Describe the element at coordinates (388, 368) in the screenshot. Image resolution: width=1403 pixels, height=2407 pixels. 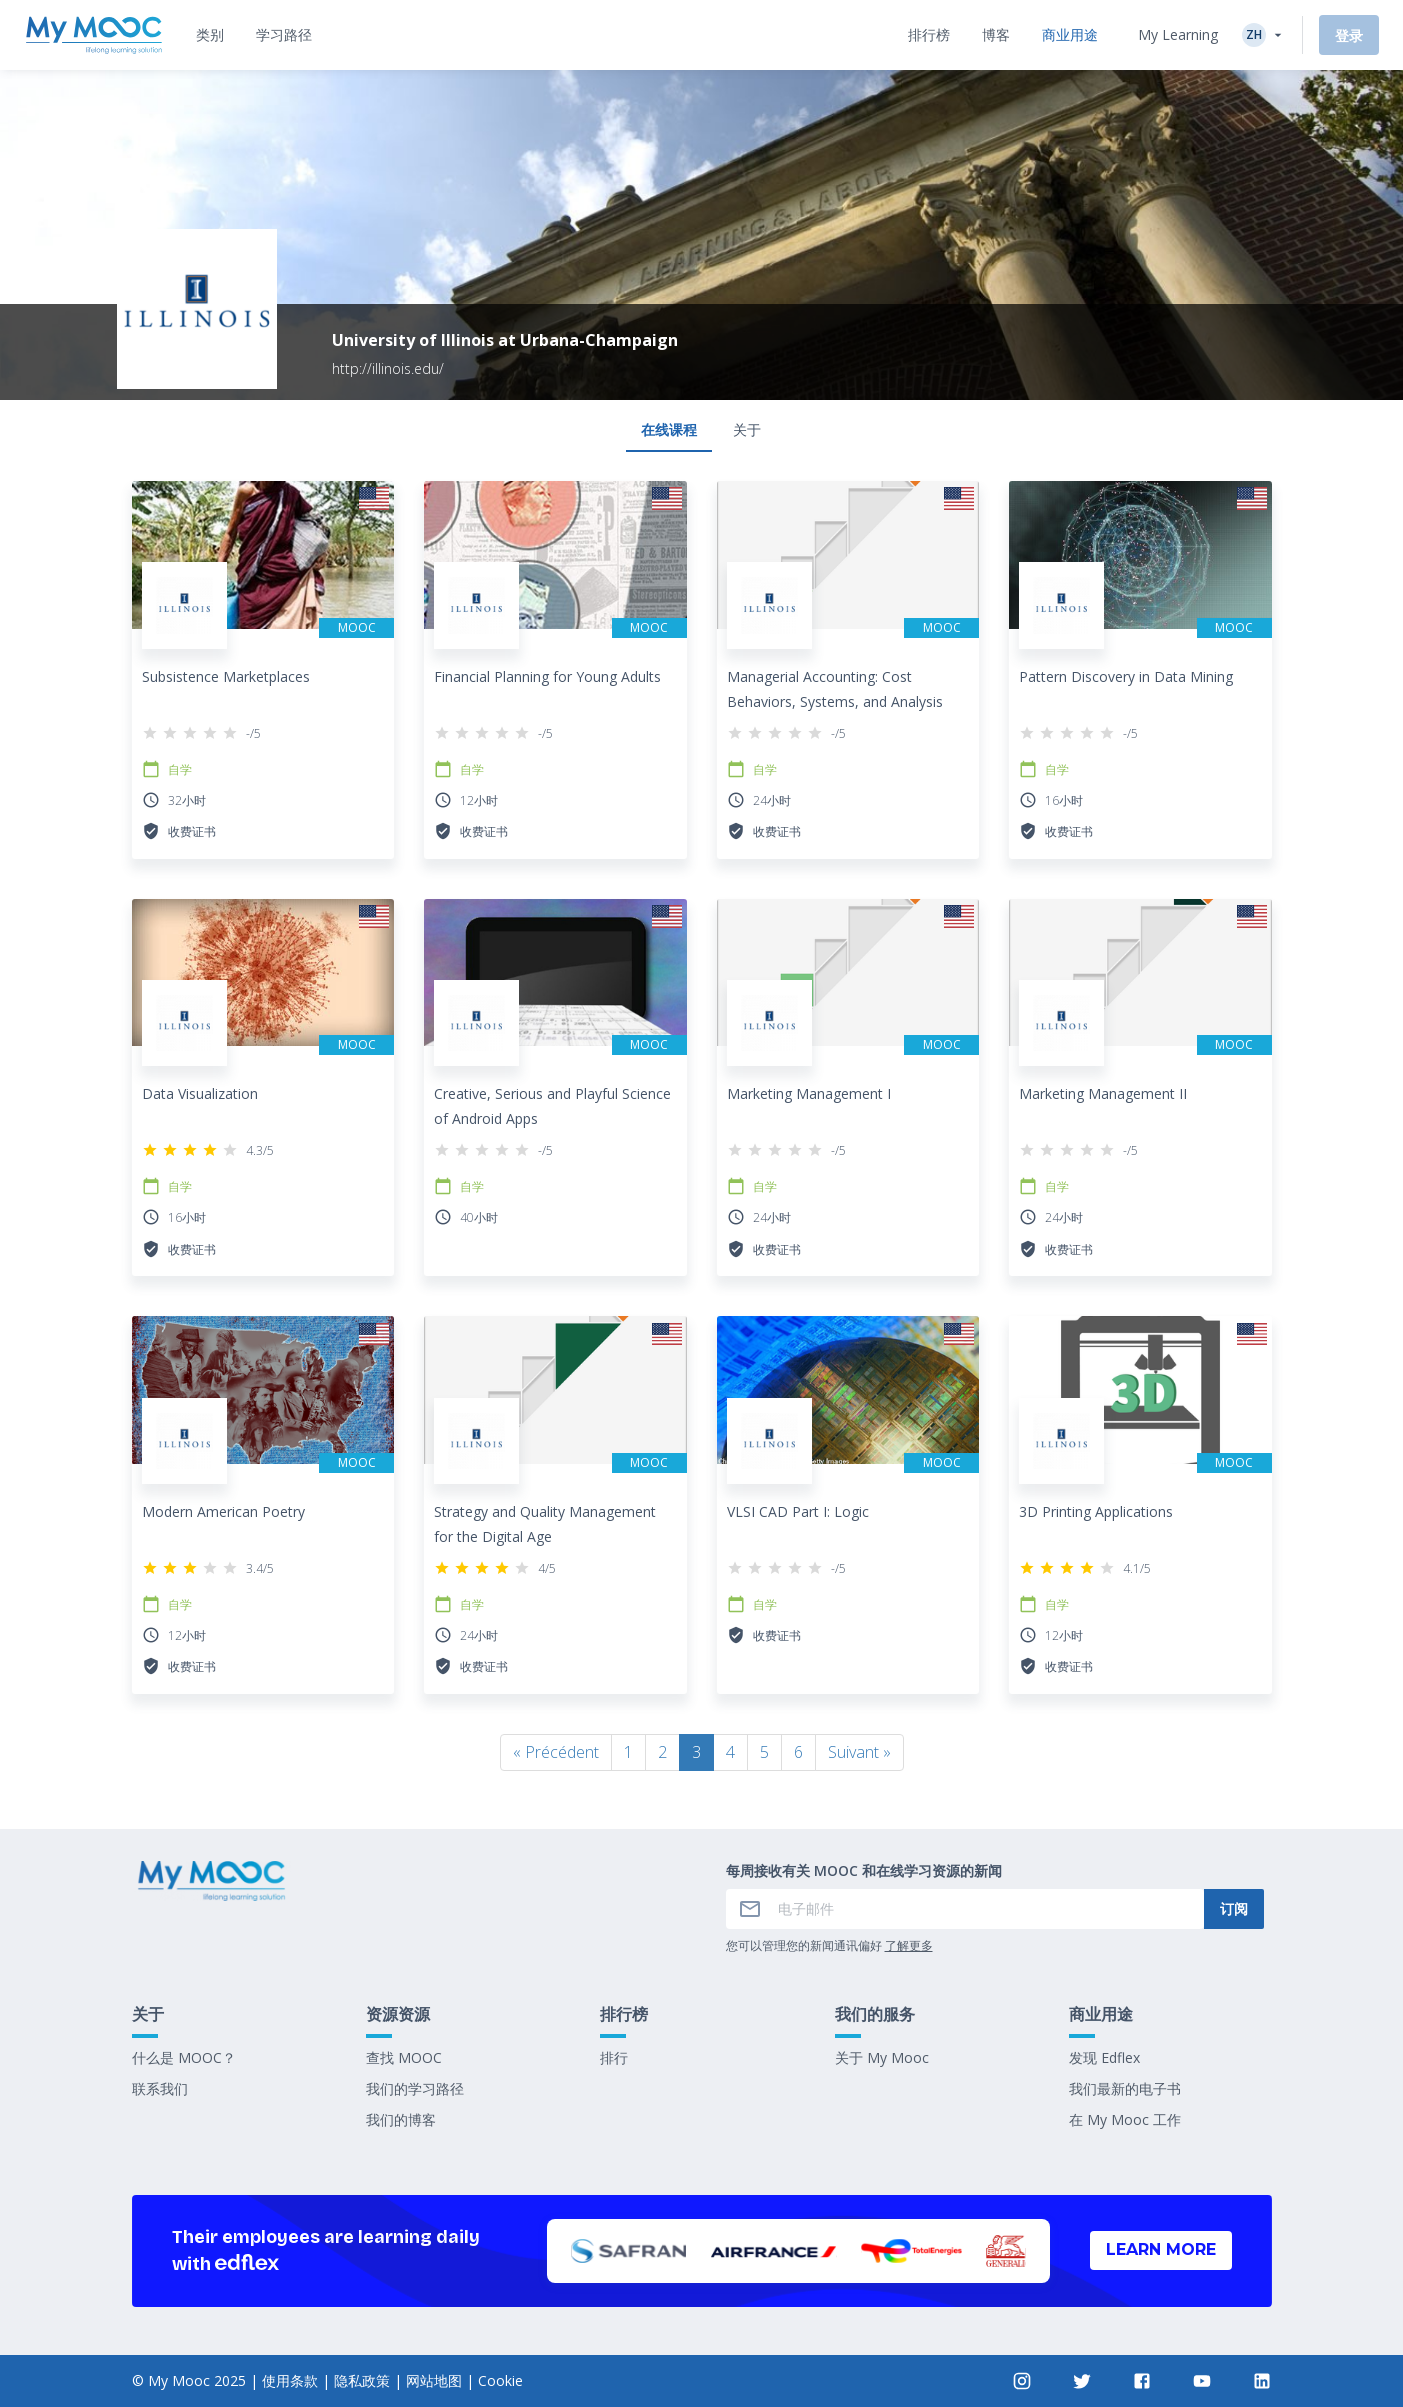
I see `http://illinois.edu/` at that location.